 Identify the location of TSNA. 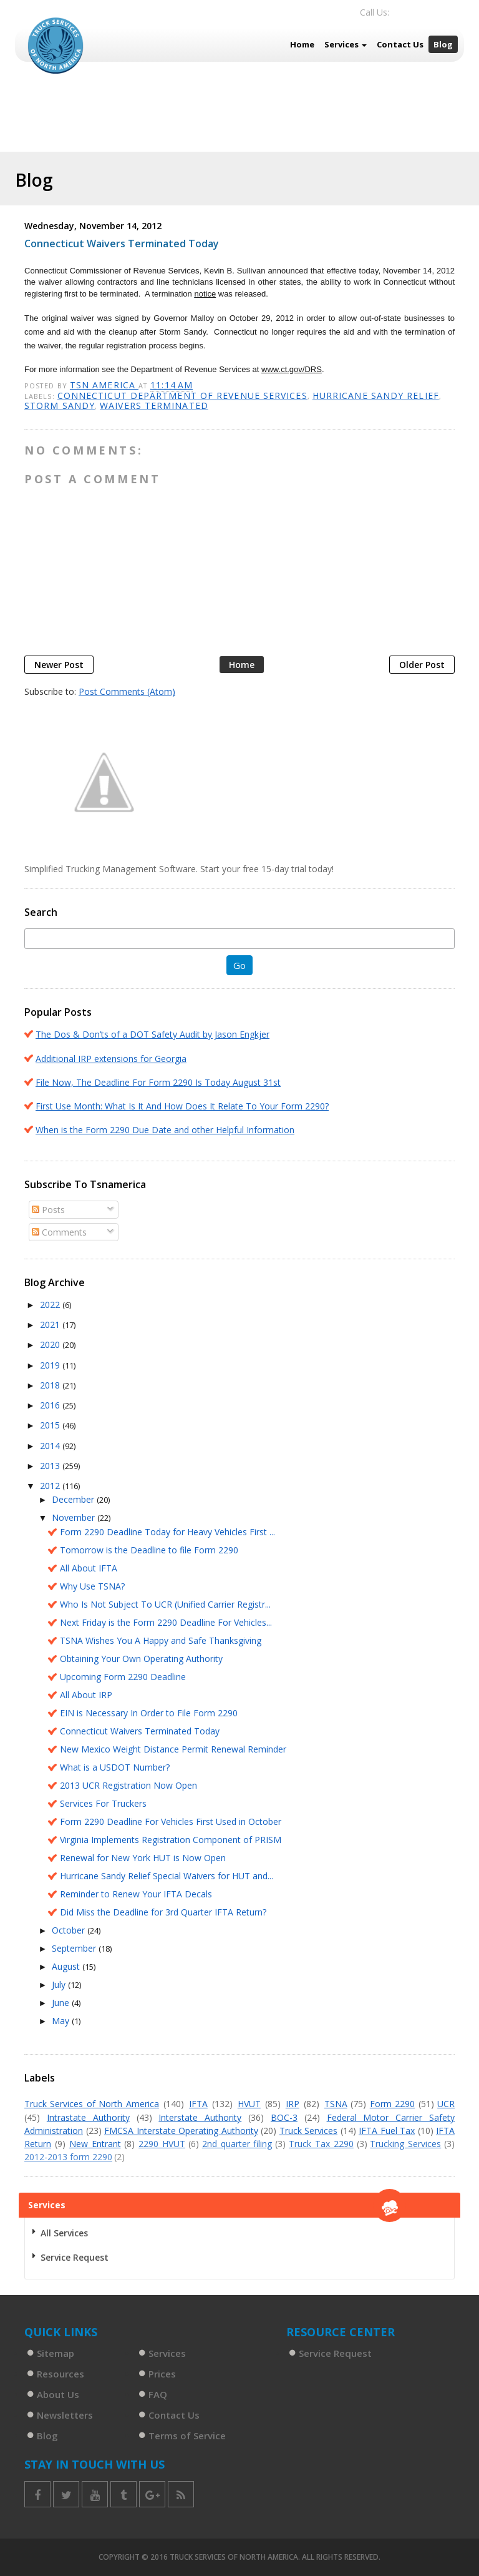
(335, 2104).